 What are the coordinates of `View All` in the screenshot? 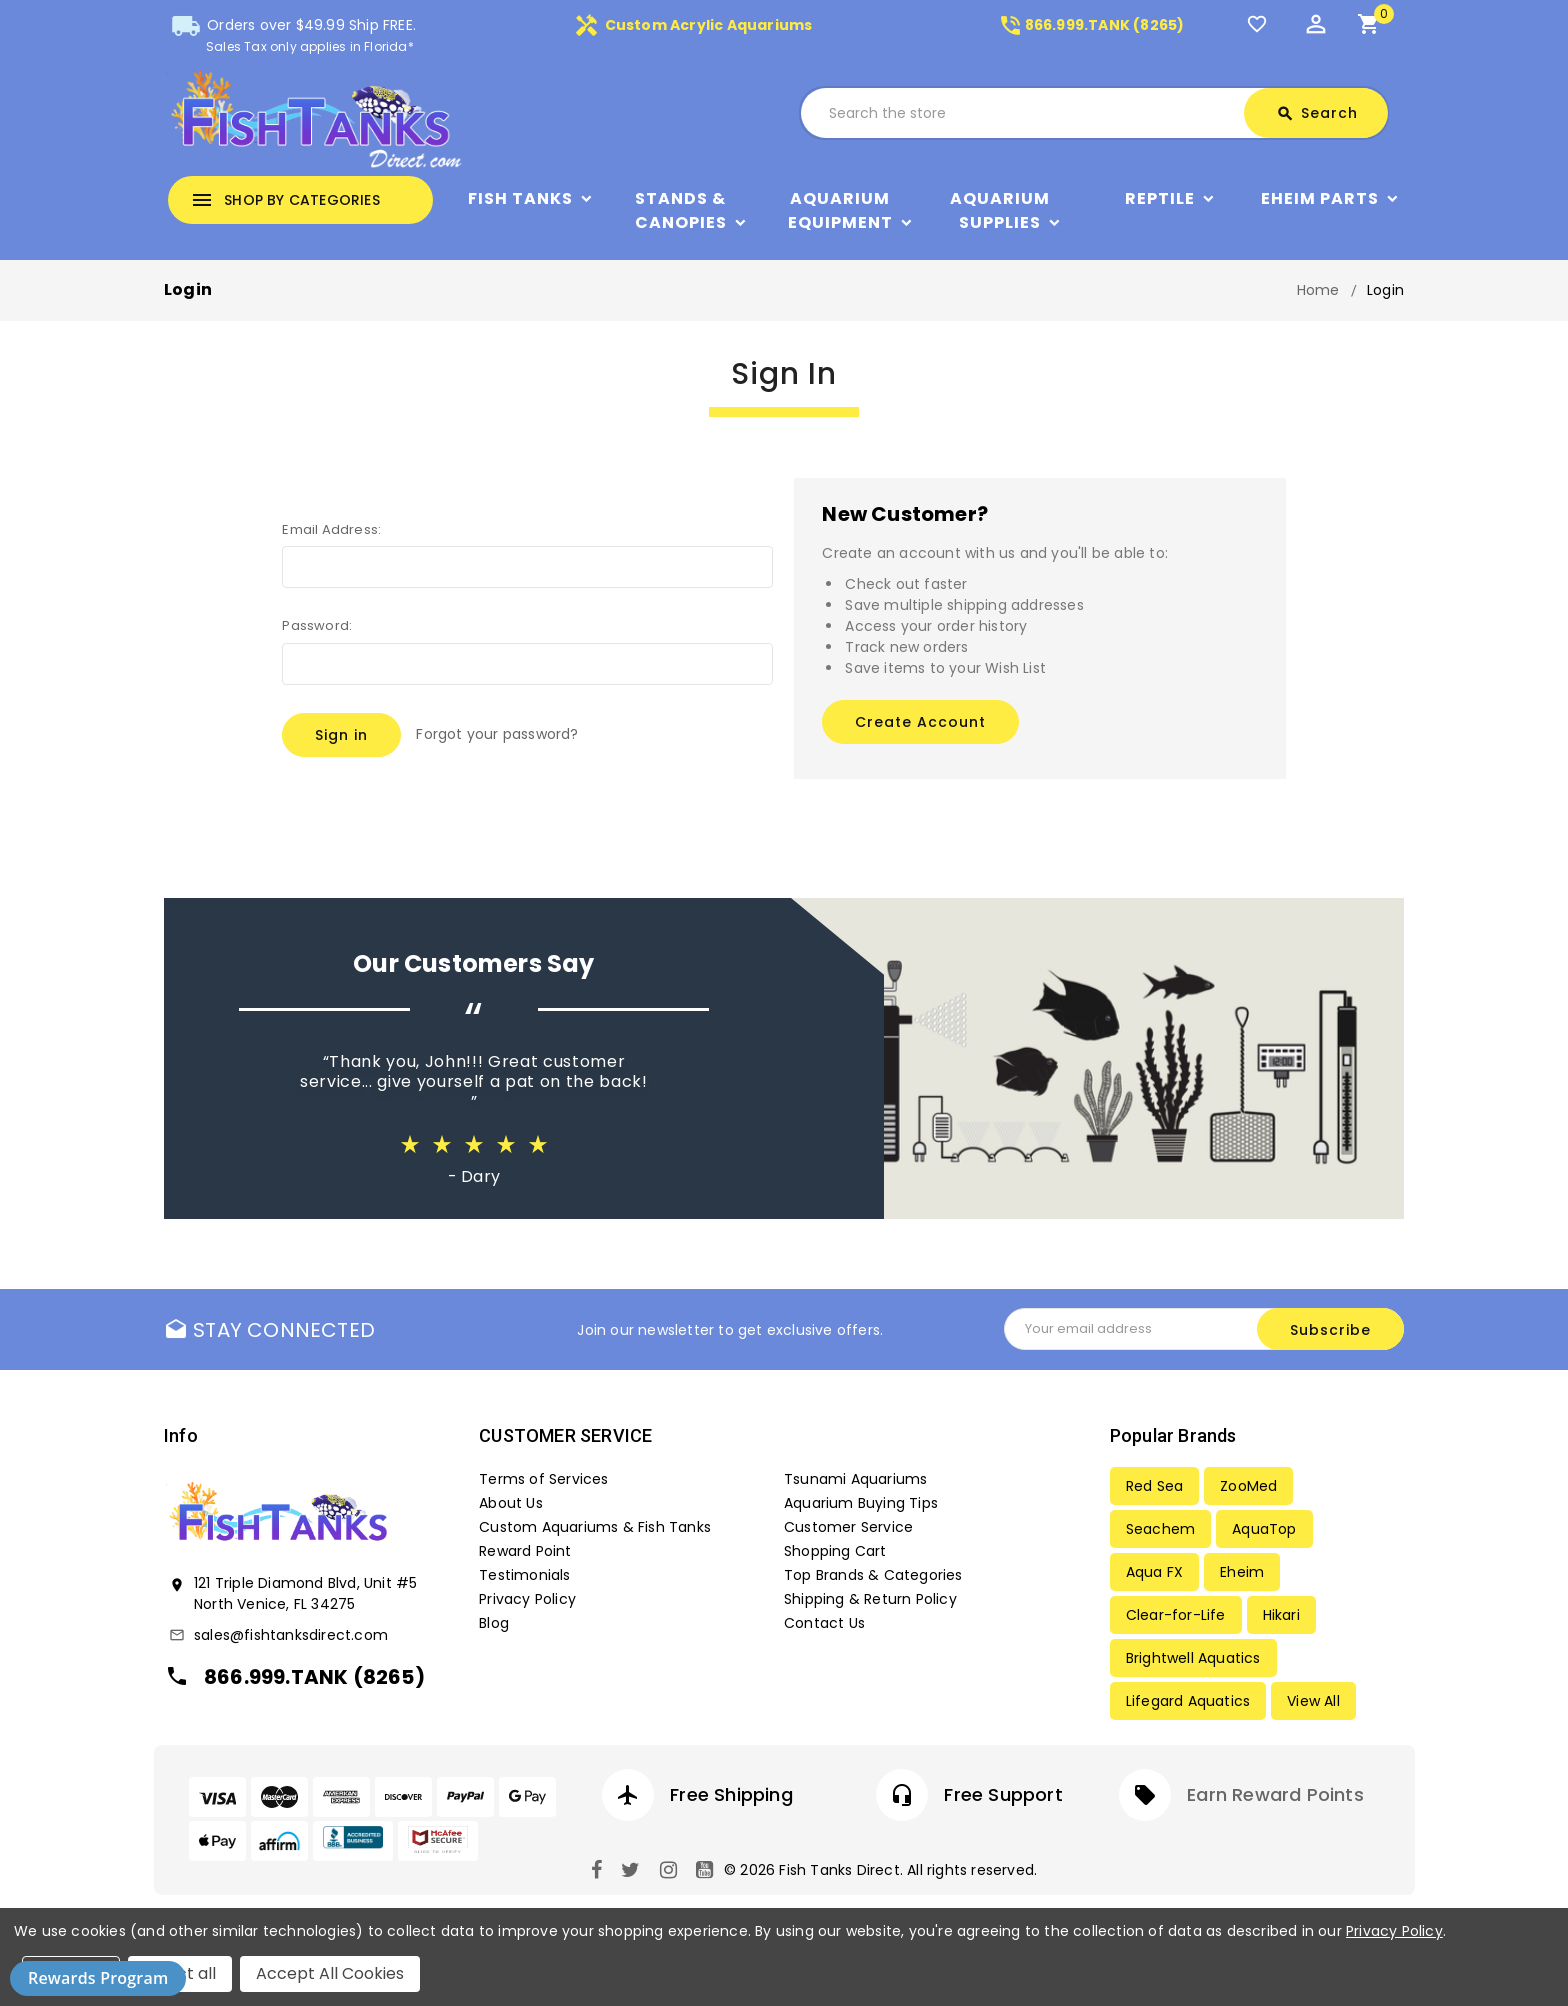 It's located at (1313, 1701).